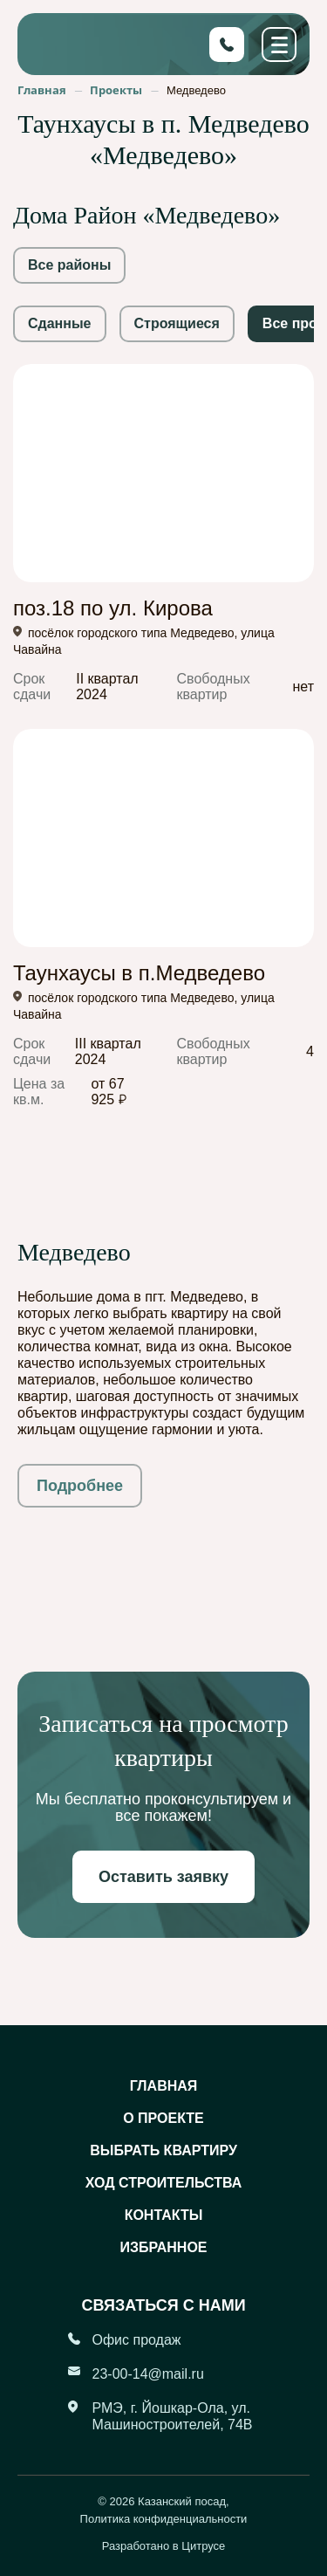  Describe the element at coordinates (163, 2247) in the screenshot. I see `Избранное` at that location.